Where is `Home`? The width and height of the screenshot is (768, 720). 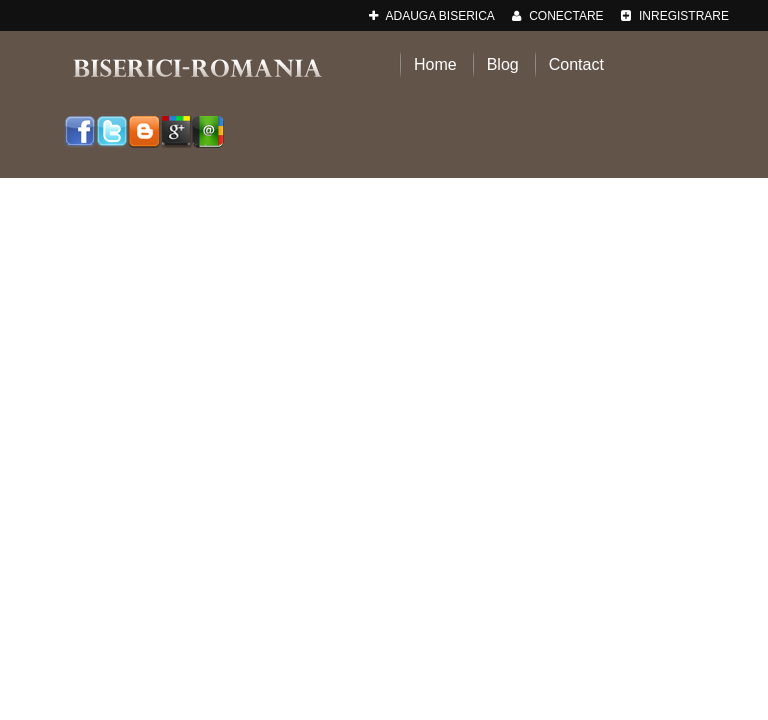
Home is located at coordinates (435, 64).